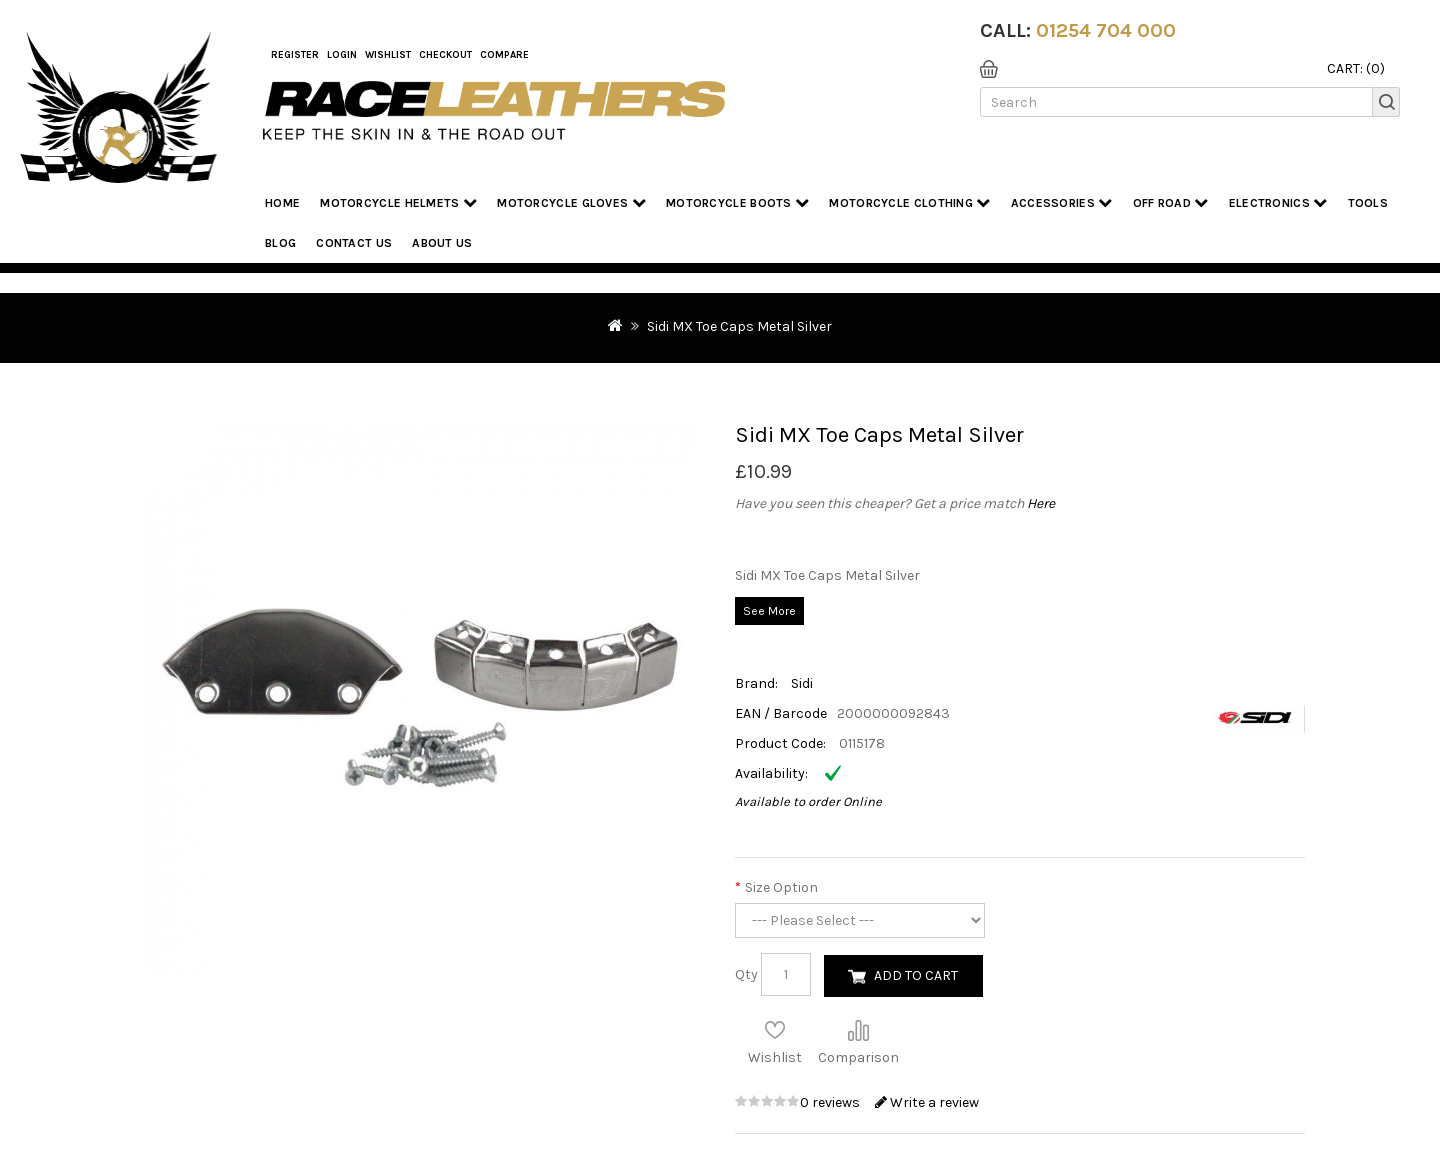 The image size is (1440, 1154). What do you see at coordinates (909, 202) in the screenshot?
I see `Motorcycle Clothing` at bounding box center [909, 202].